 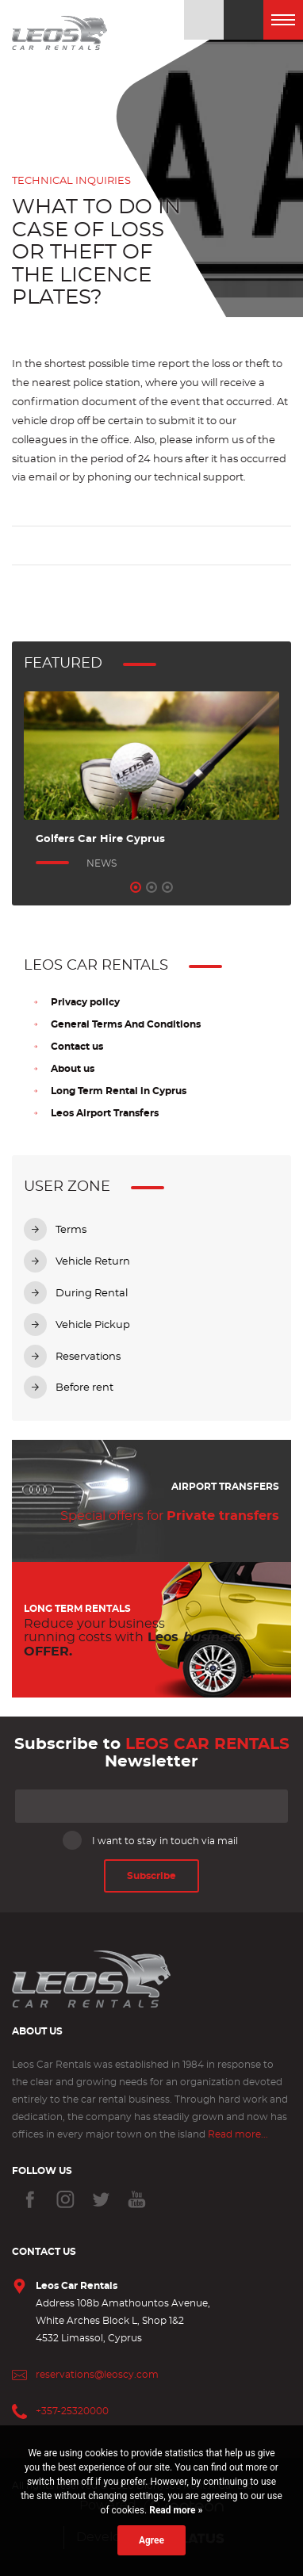 What do you see at coordinates (167, 887) in the screenshot?
I see `3 [tab]` at bounding box center [167, 887].